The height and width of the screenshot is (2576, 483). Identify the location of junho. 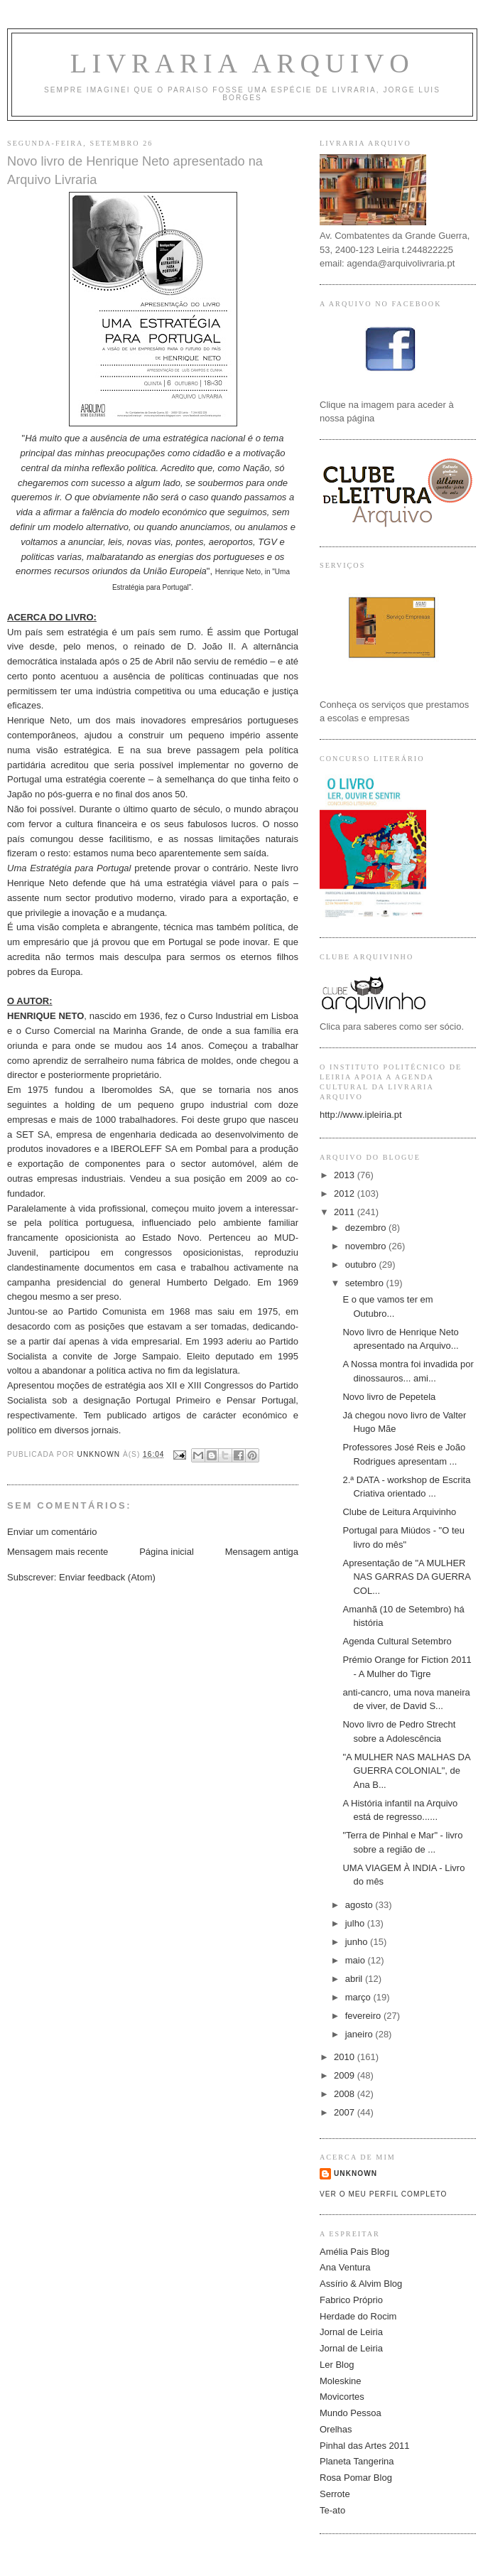
(357, 1941).